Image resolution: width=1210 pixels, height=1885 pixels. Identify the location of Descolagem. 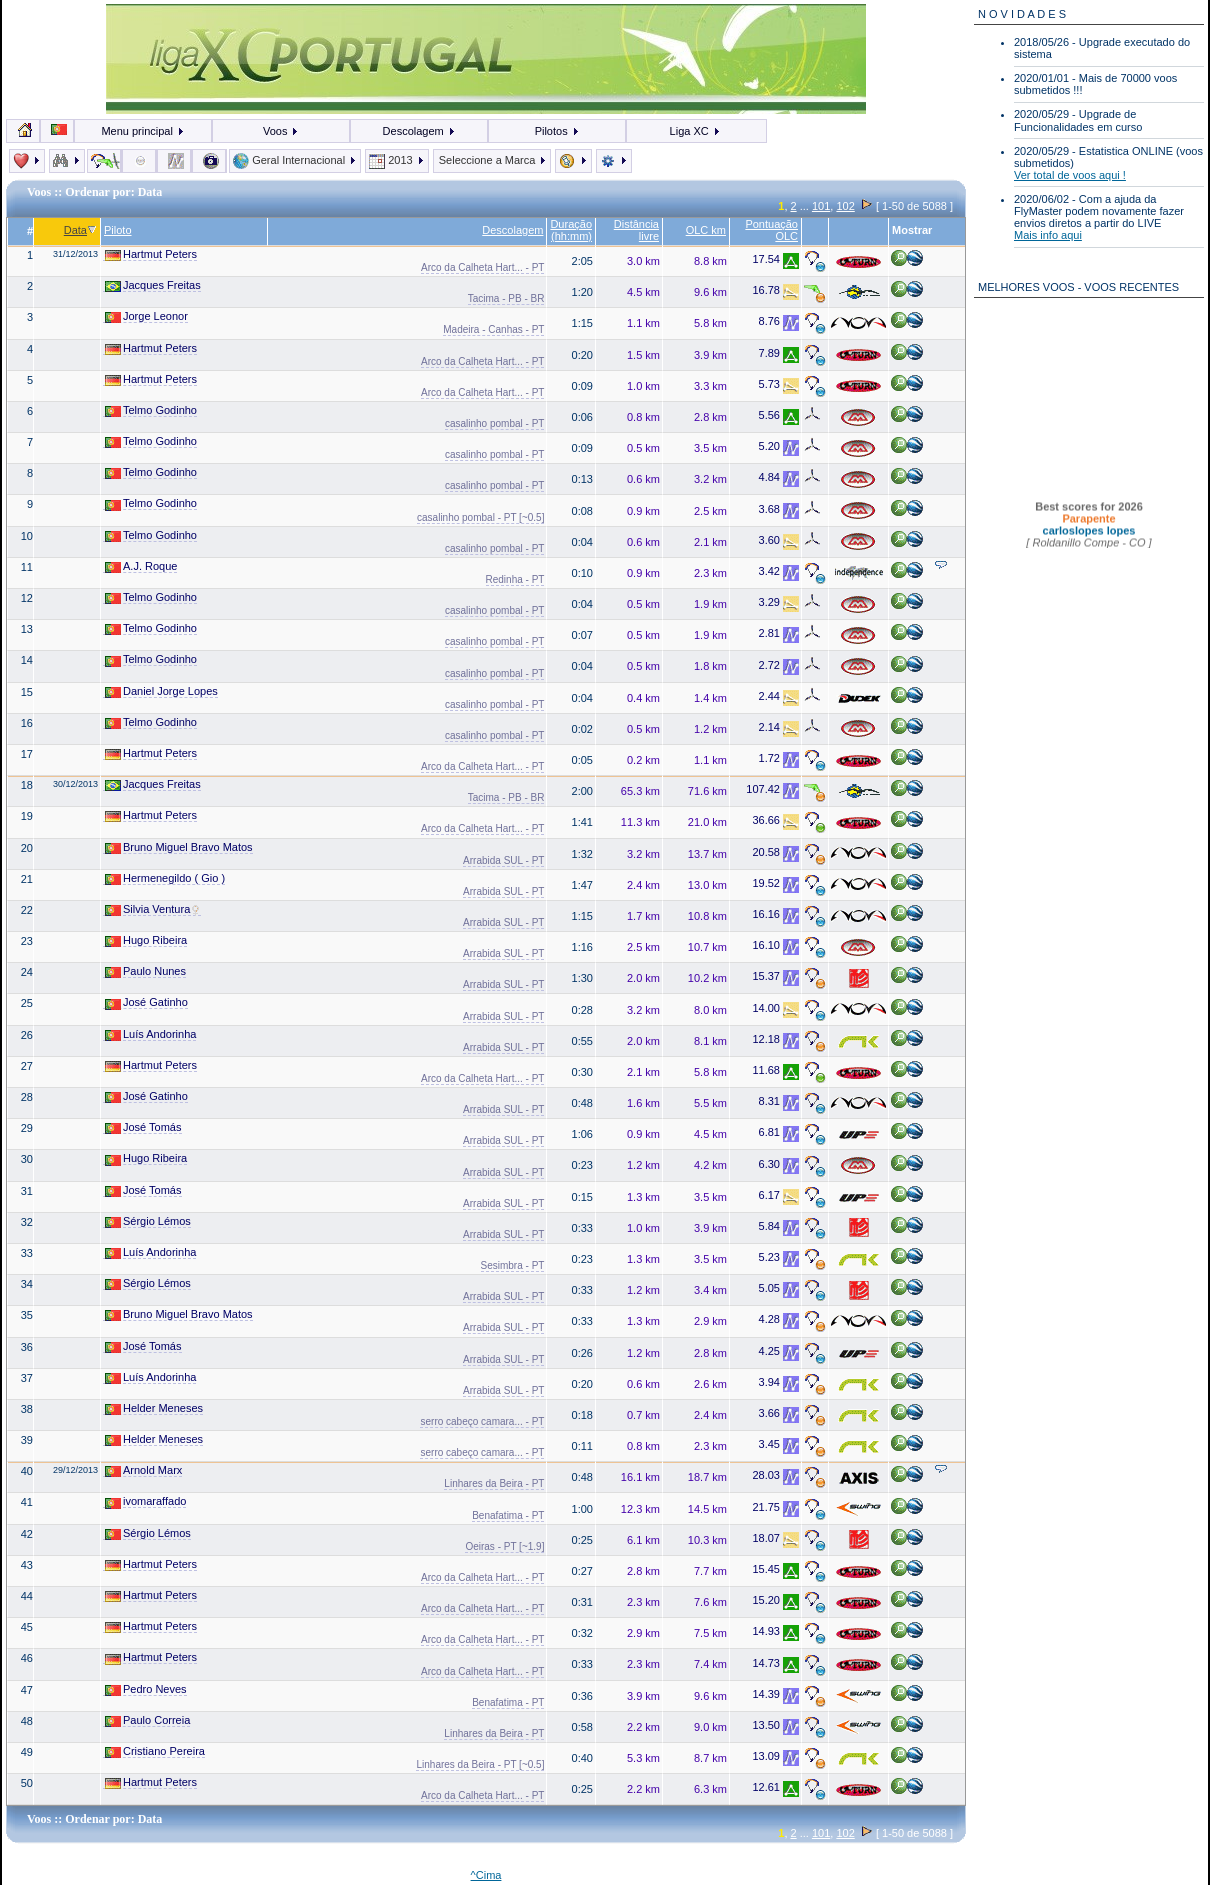
(419, 131).